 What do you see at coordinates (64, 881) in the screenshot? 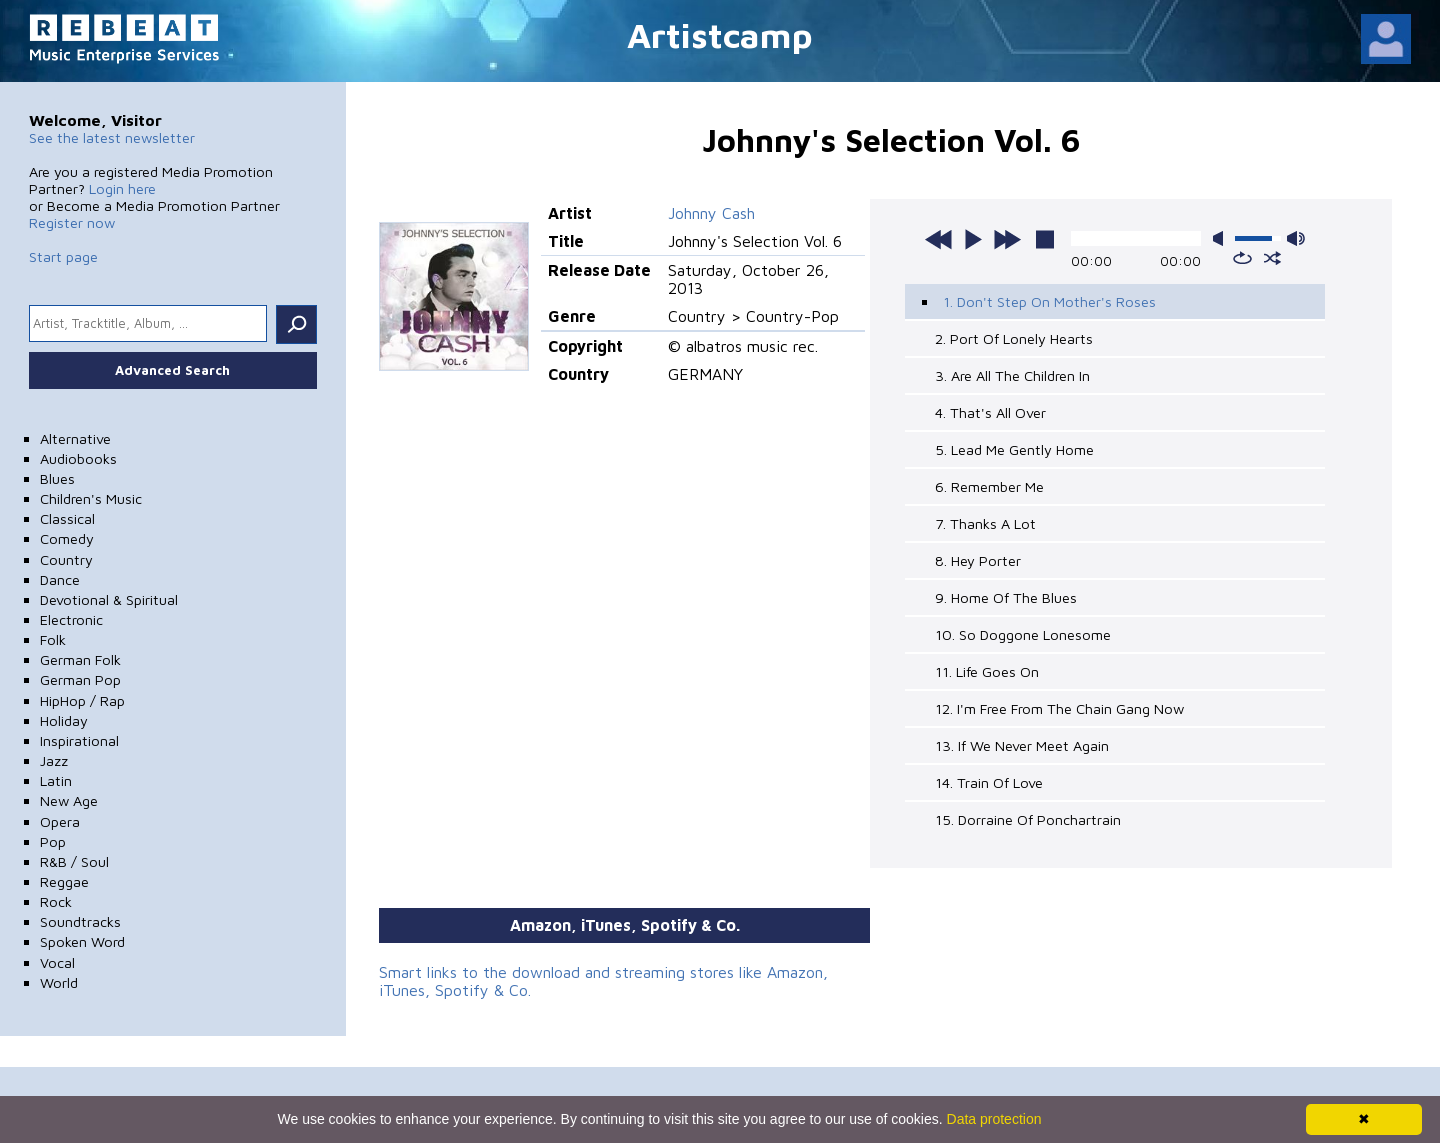
I see `Reggae` at bounding box center [64, 881].